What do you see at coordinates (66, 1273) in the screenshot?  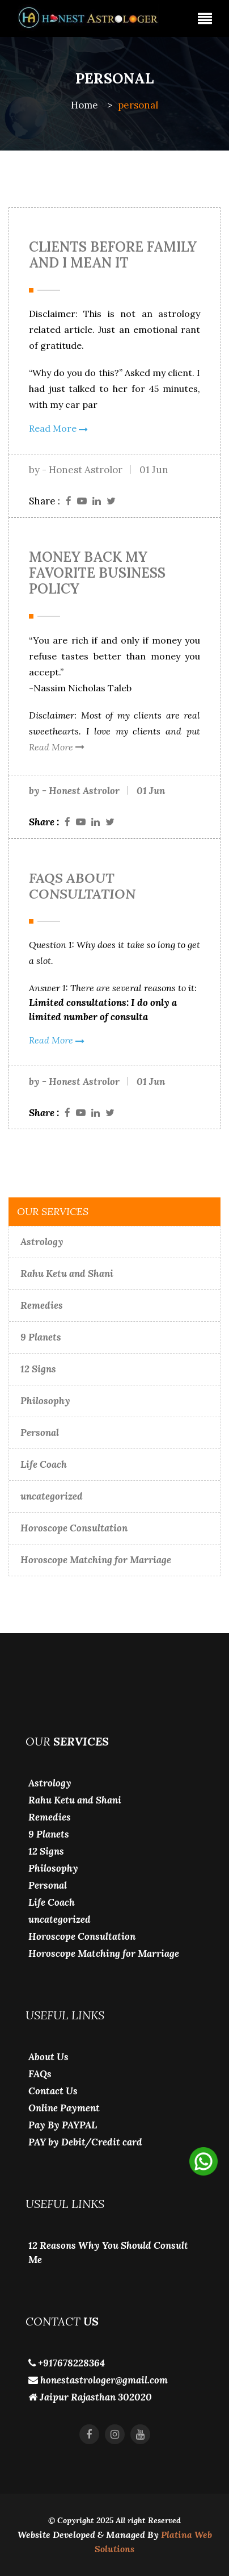 I see `Rahu Ketu and Shani` at bounding box center [66, 1273].